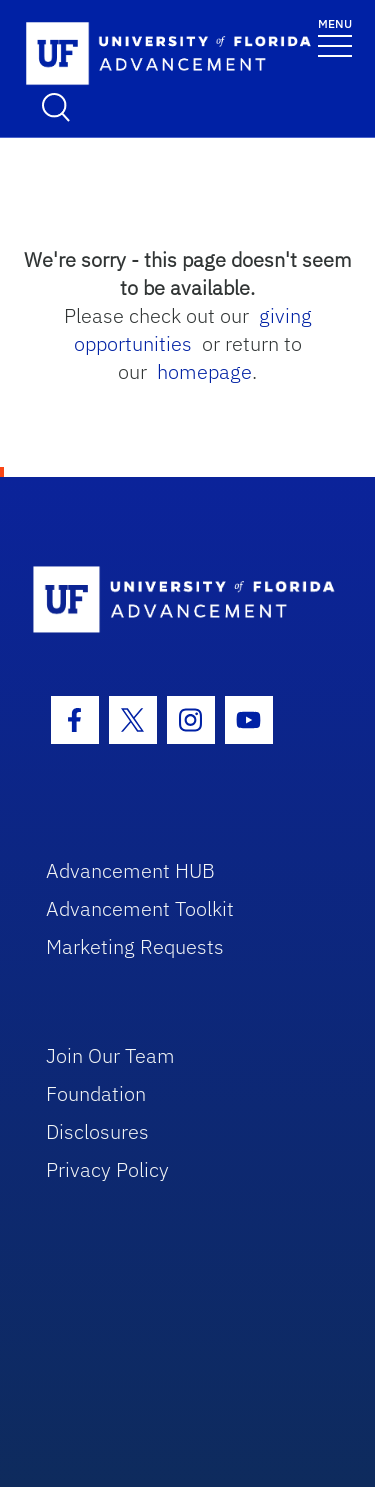  I want to click on Disclosures, so click(97, 1131).